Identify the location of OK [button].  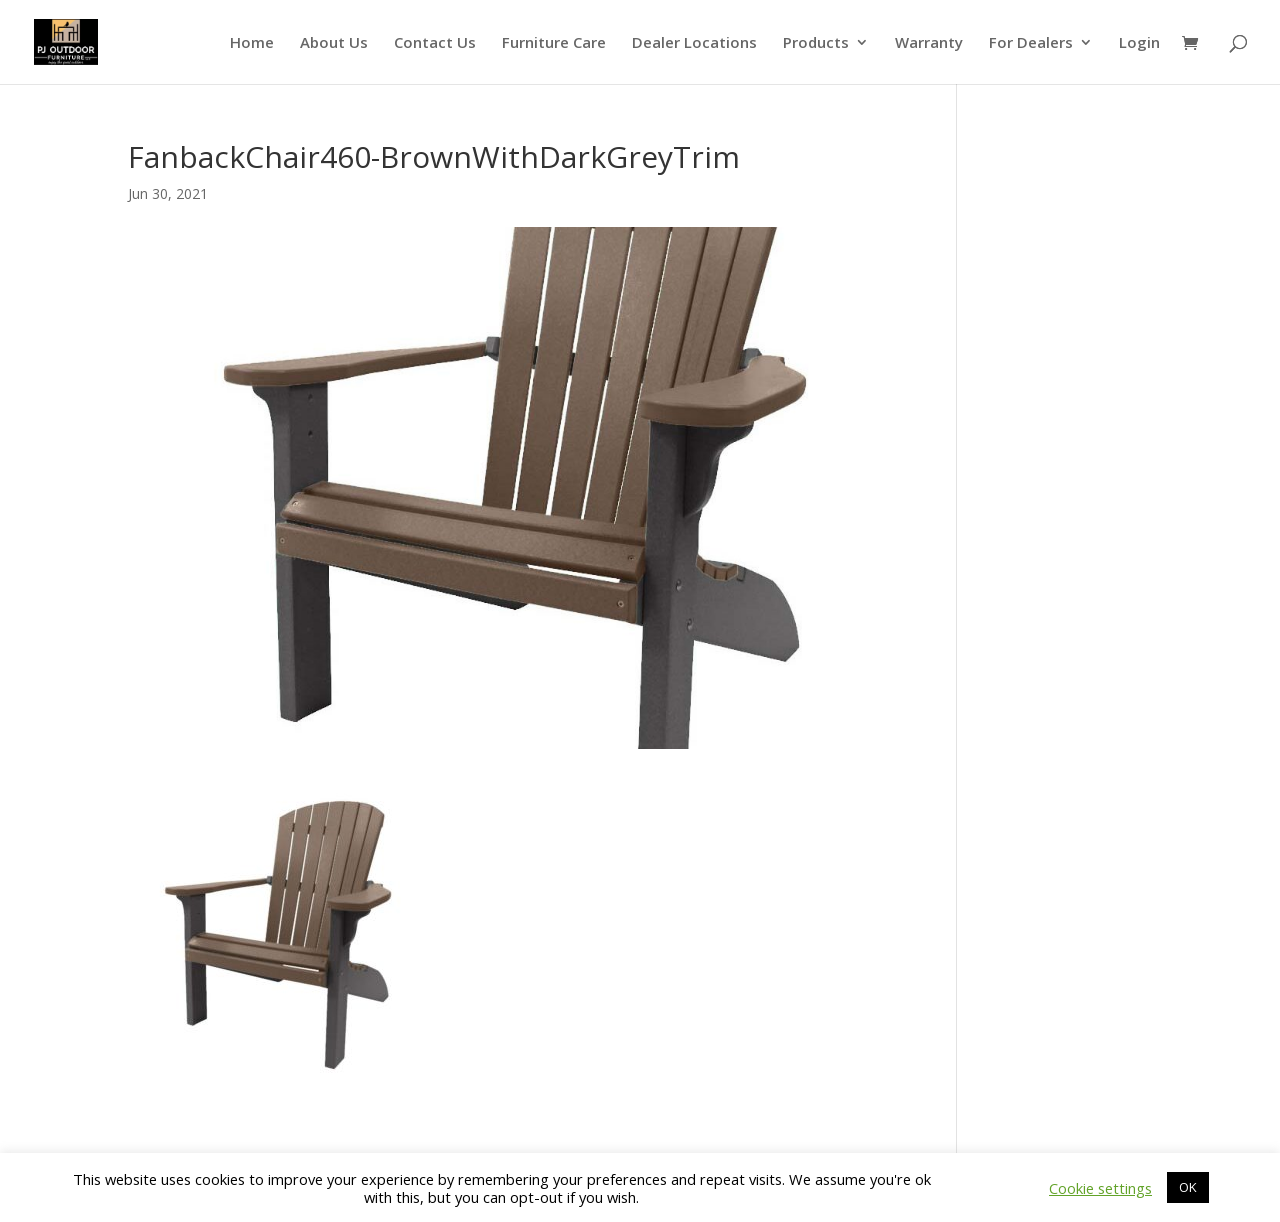
(1188, 1187).